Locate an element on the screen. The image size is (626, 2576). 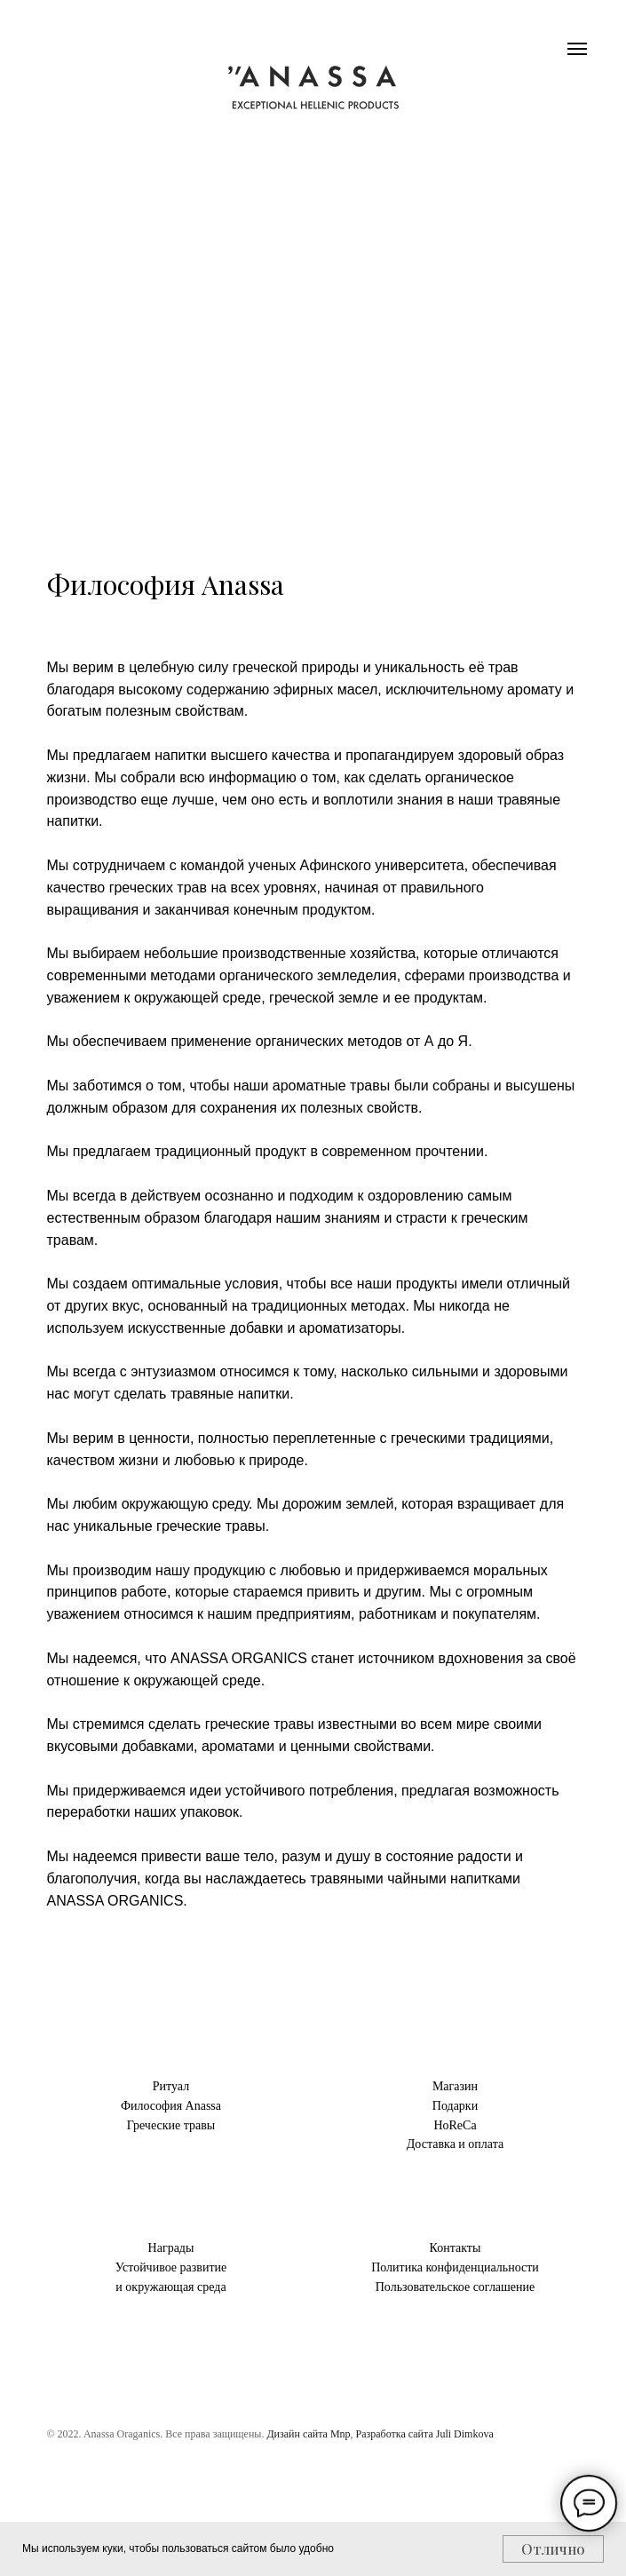
и окружающая среда is located at coordinates (170, 2287).